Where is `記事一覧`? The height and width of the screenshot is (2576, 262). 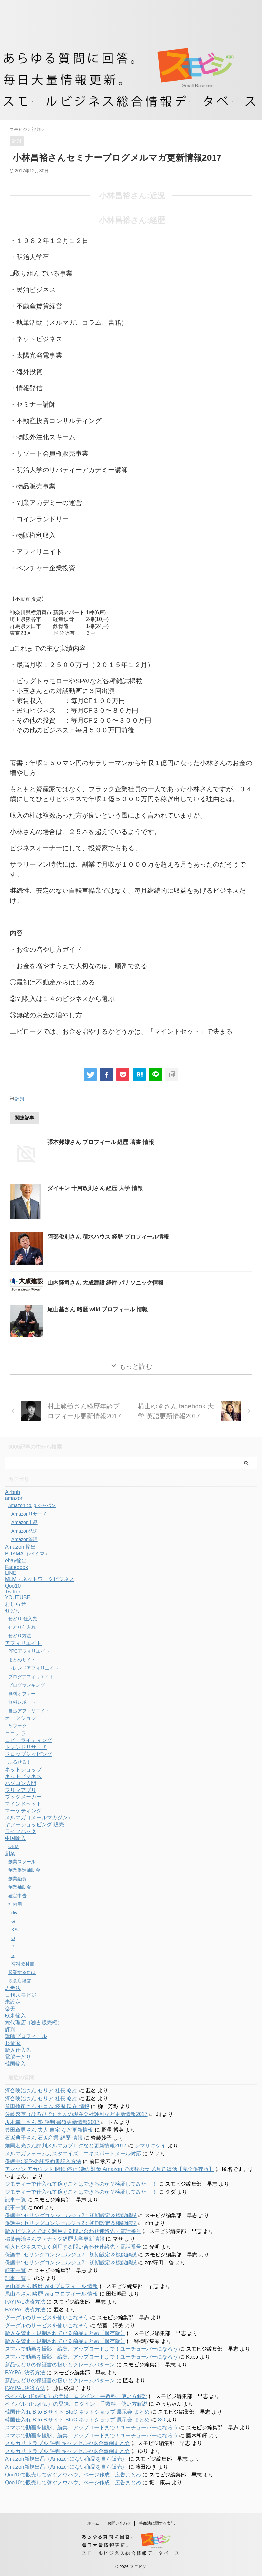
記事一覧 is located at coordinates (15, 2199).